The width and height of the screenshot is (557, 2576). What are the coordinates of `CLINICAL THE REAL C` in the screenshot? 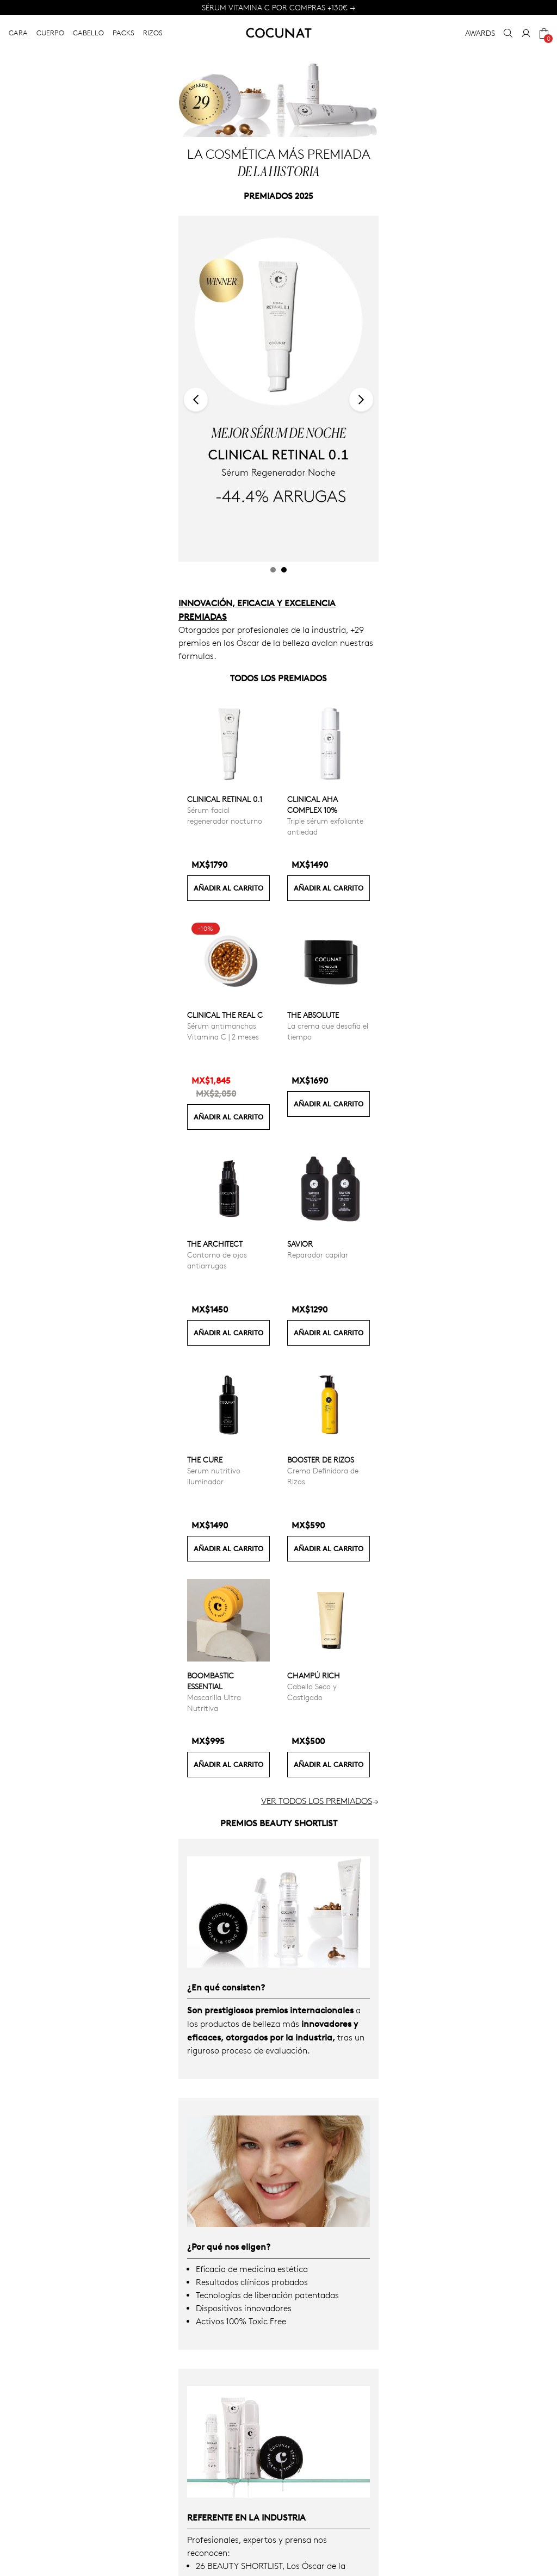 It's located at (225, 1014).